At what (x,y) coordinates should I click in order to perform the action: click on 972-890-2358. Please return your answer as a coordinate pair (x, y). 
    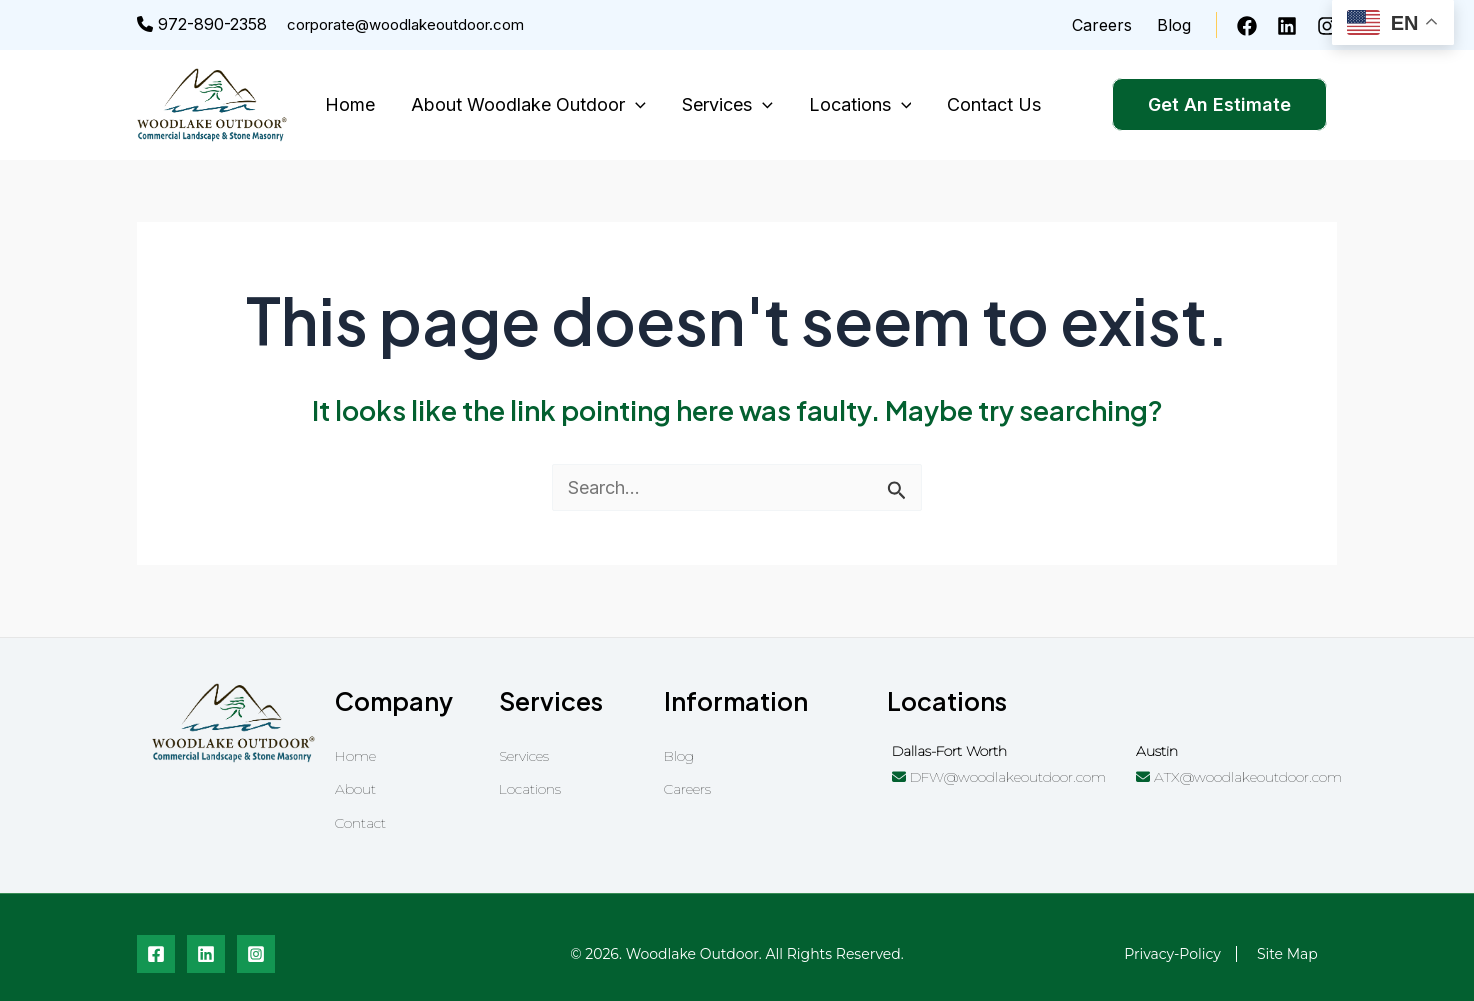
    Looking at the image, I should click on (202, 24).